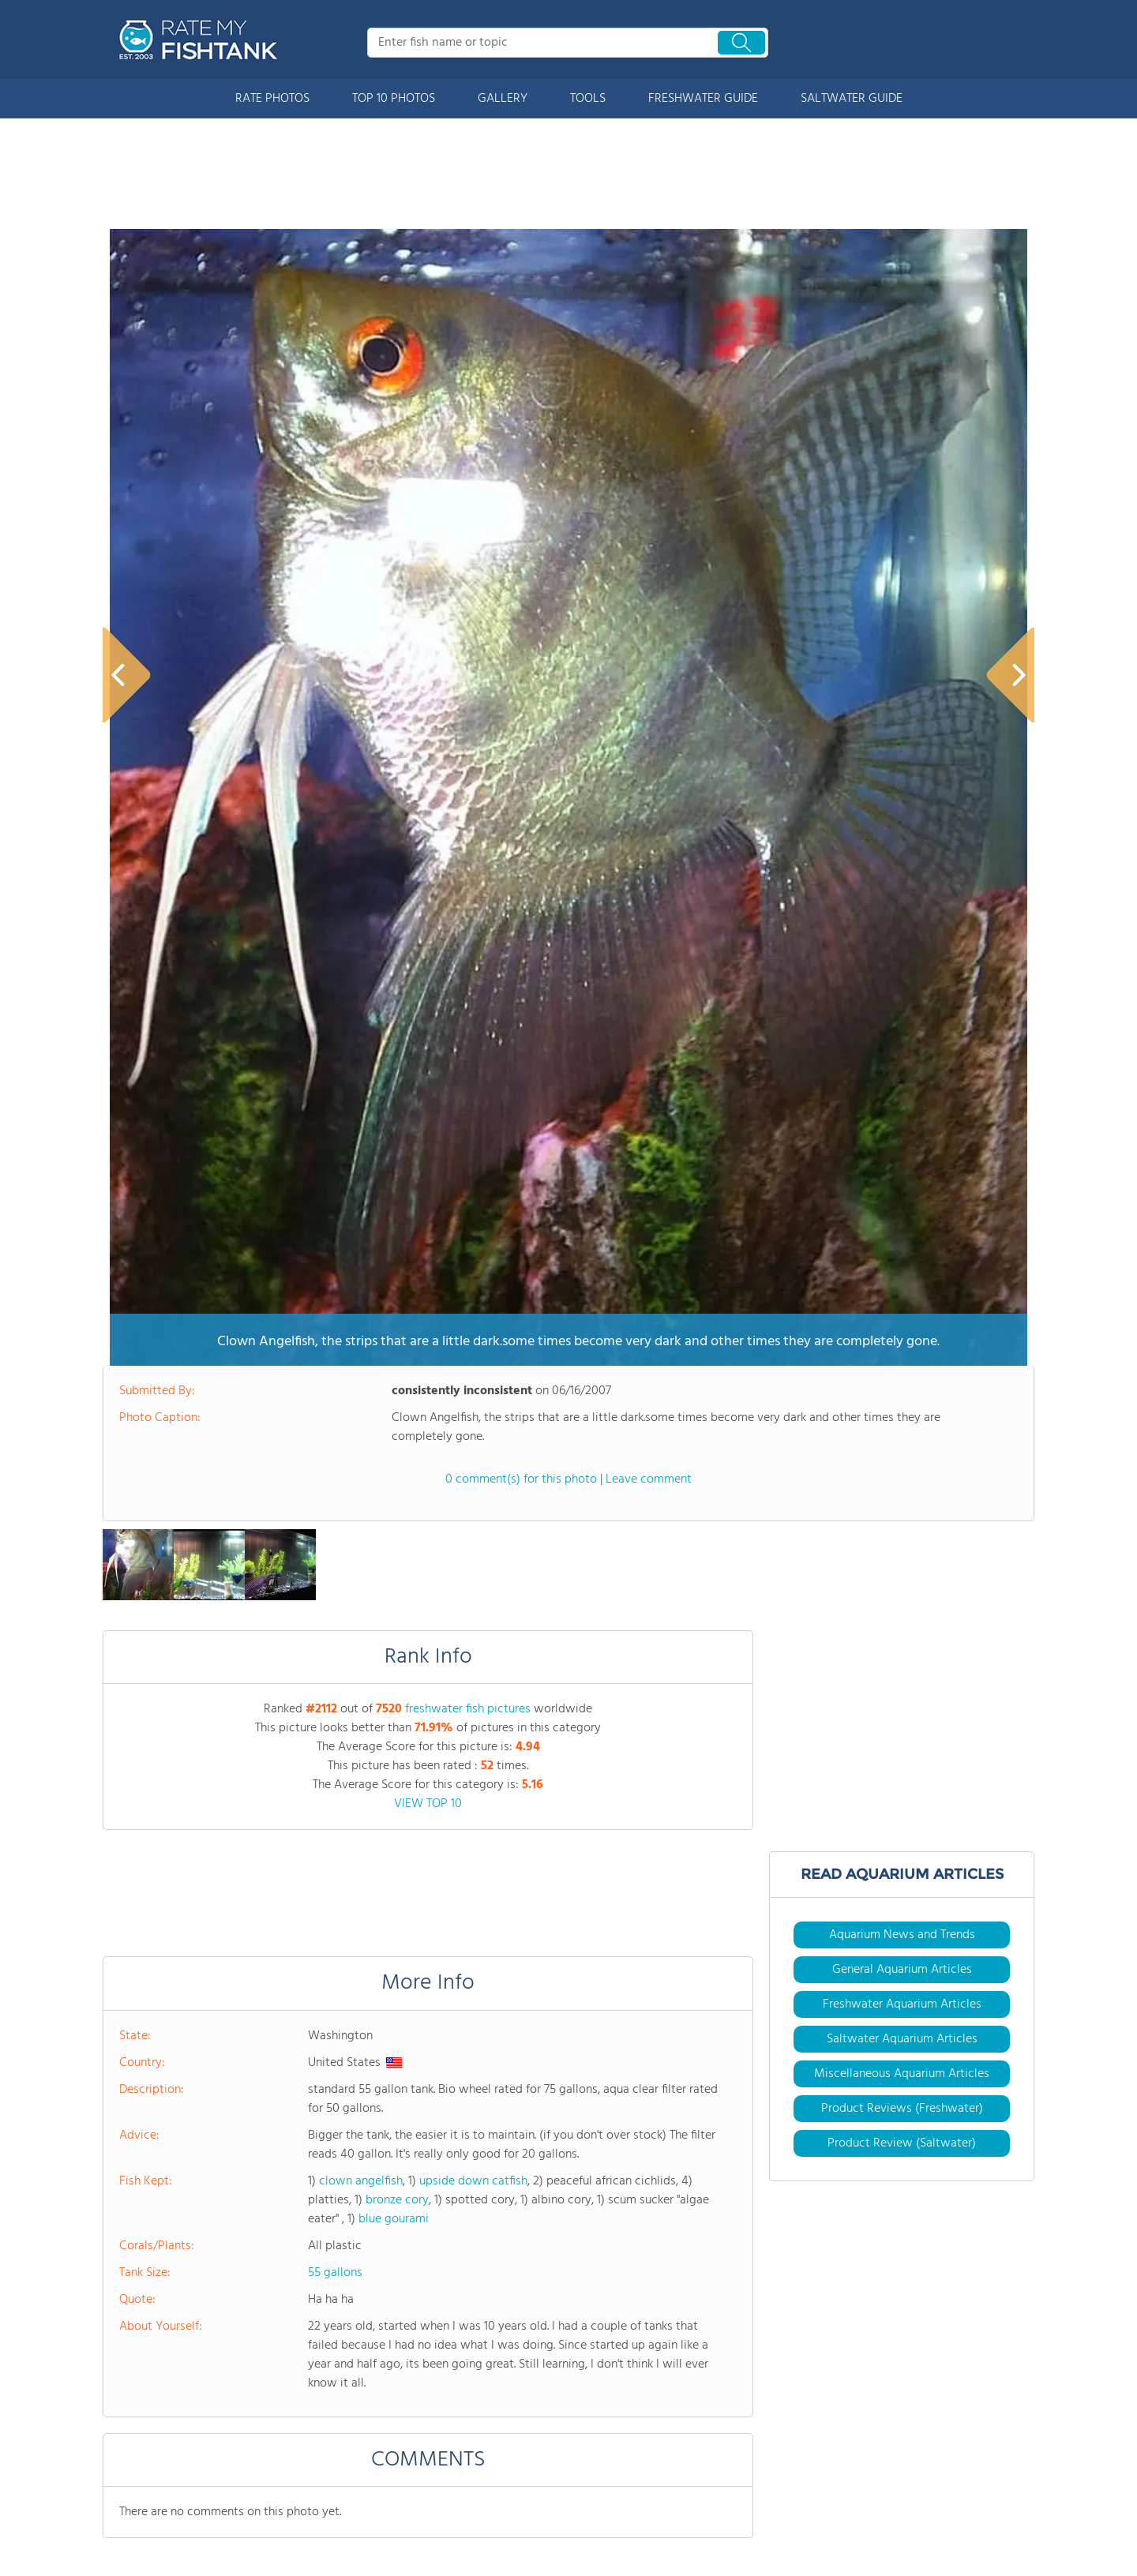 This screenshot has width=1137, height=2576. What do you see at coordinates (277, 2486) in the screenshot?
I see `Videos` at bounding box center [277, 2486].